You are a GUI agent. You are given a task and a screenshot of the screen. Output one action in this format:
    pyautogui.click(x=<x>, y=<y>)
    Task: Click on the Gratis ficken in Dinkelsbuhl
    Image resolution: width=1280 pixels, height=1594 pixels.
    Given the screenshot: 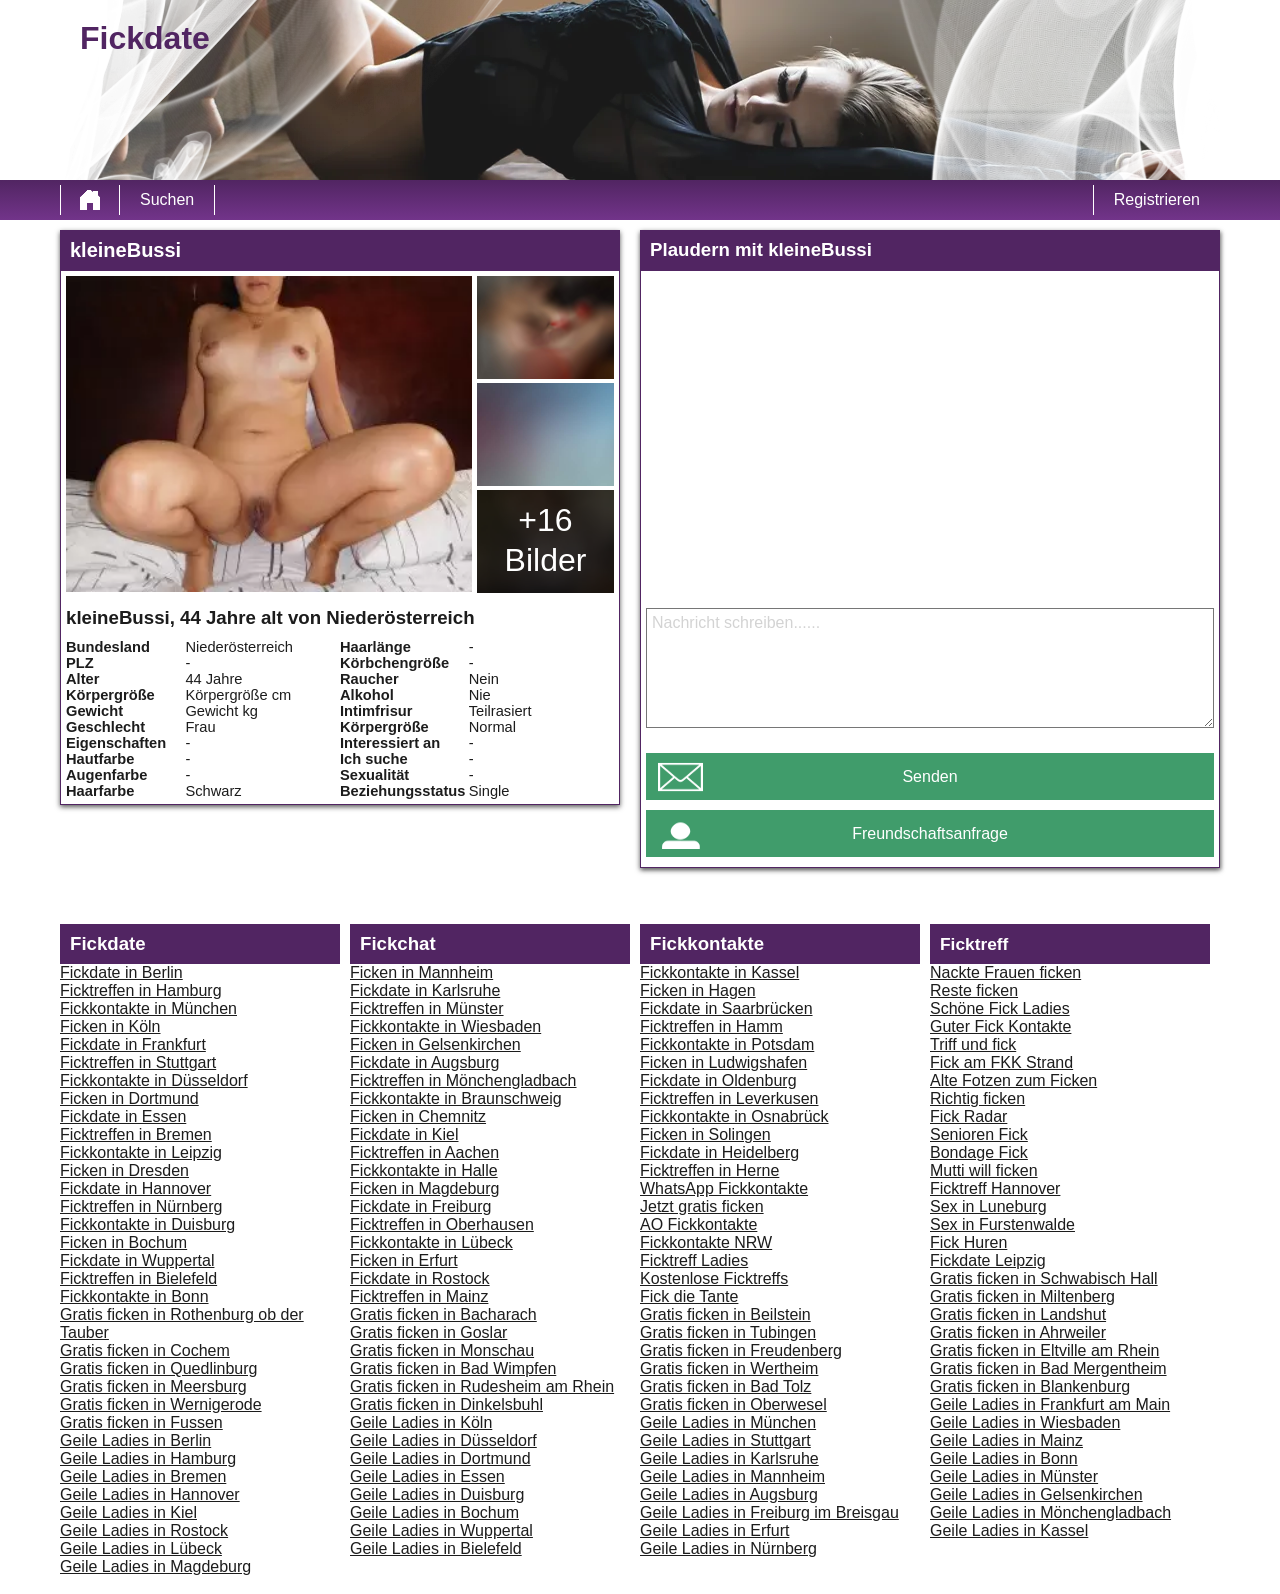 What is the action you would take?
    pyautogui.click(x=446, y=1404)
    